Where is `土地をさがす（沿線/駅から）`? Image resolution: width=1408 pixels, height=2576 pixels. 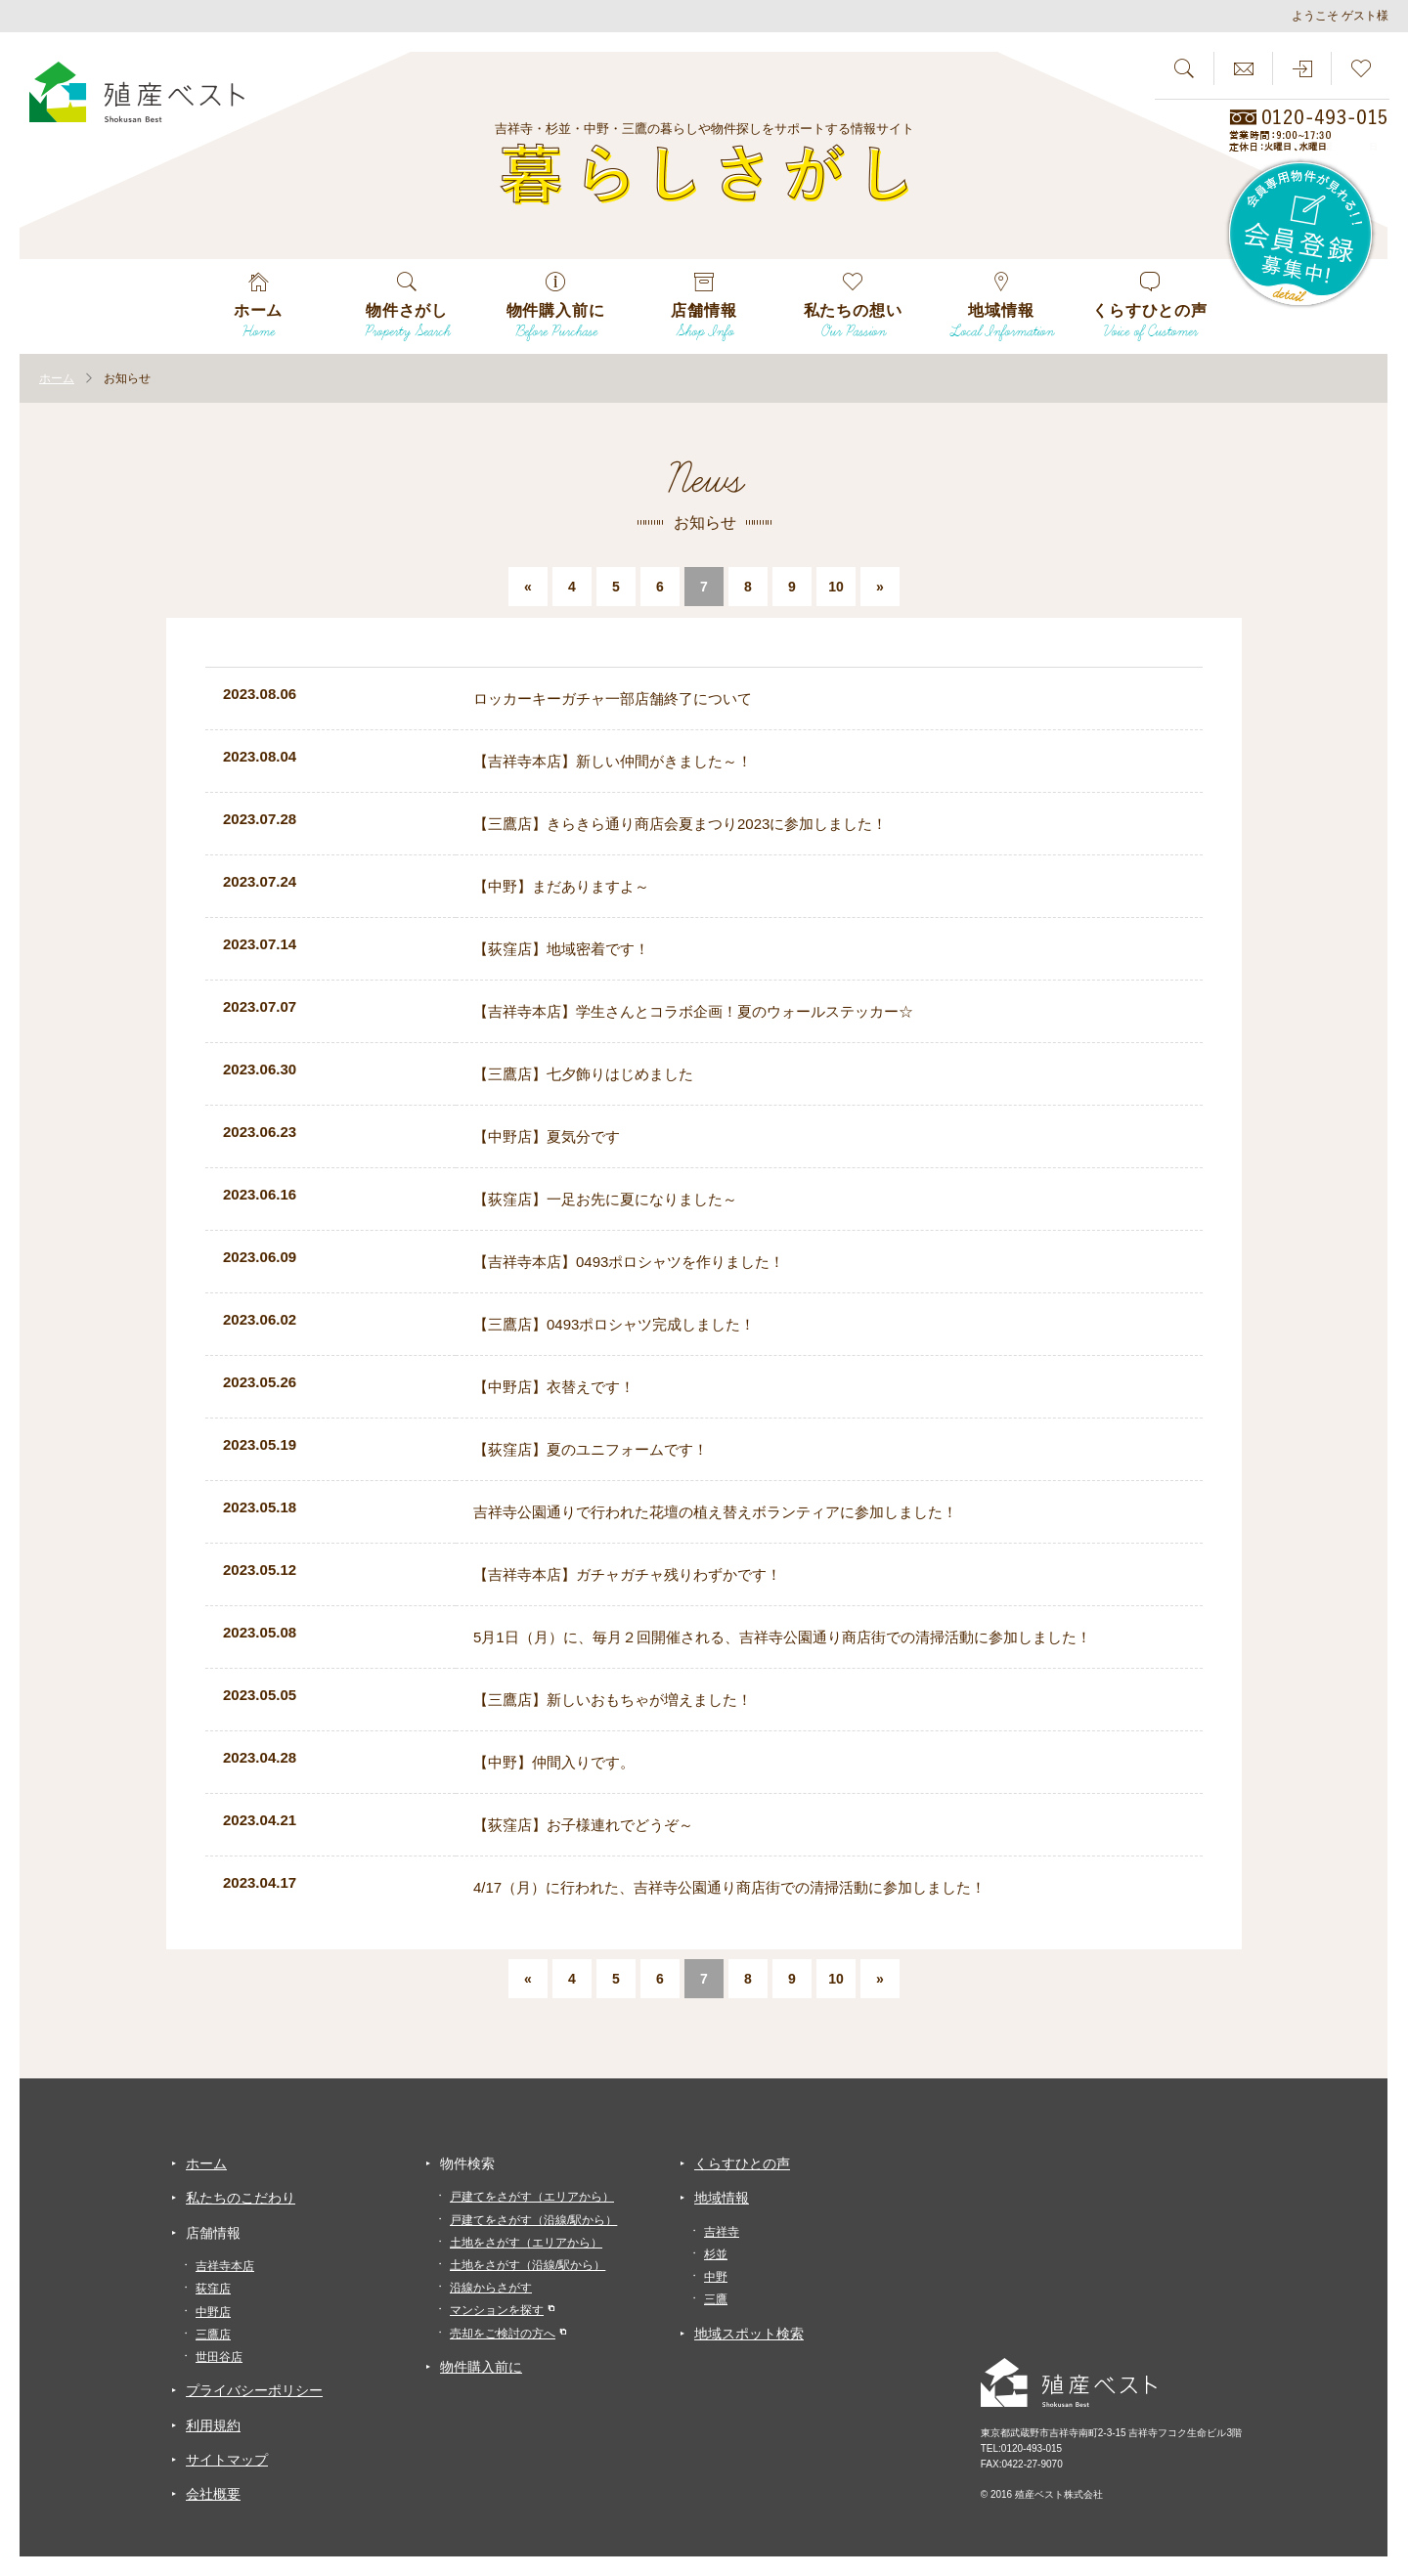 土地をさがす（沿線/駅から） is located at coordinates (527, 2265).